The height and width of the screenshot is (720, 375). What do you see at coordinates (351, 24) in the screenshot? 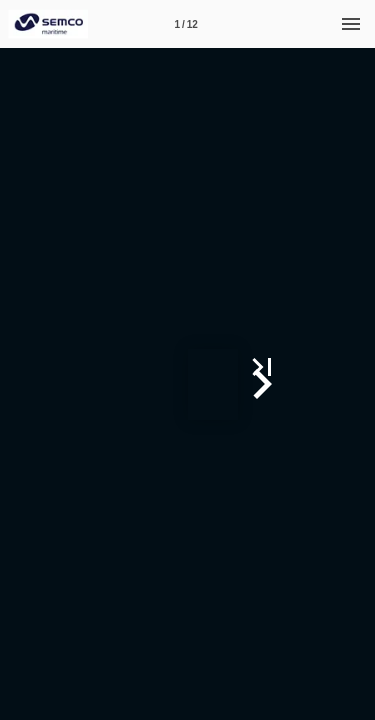
I see `[Menu]` at bounding box center [351, 24].